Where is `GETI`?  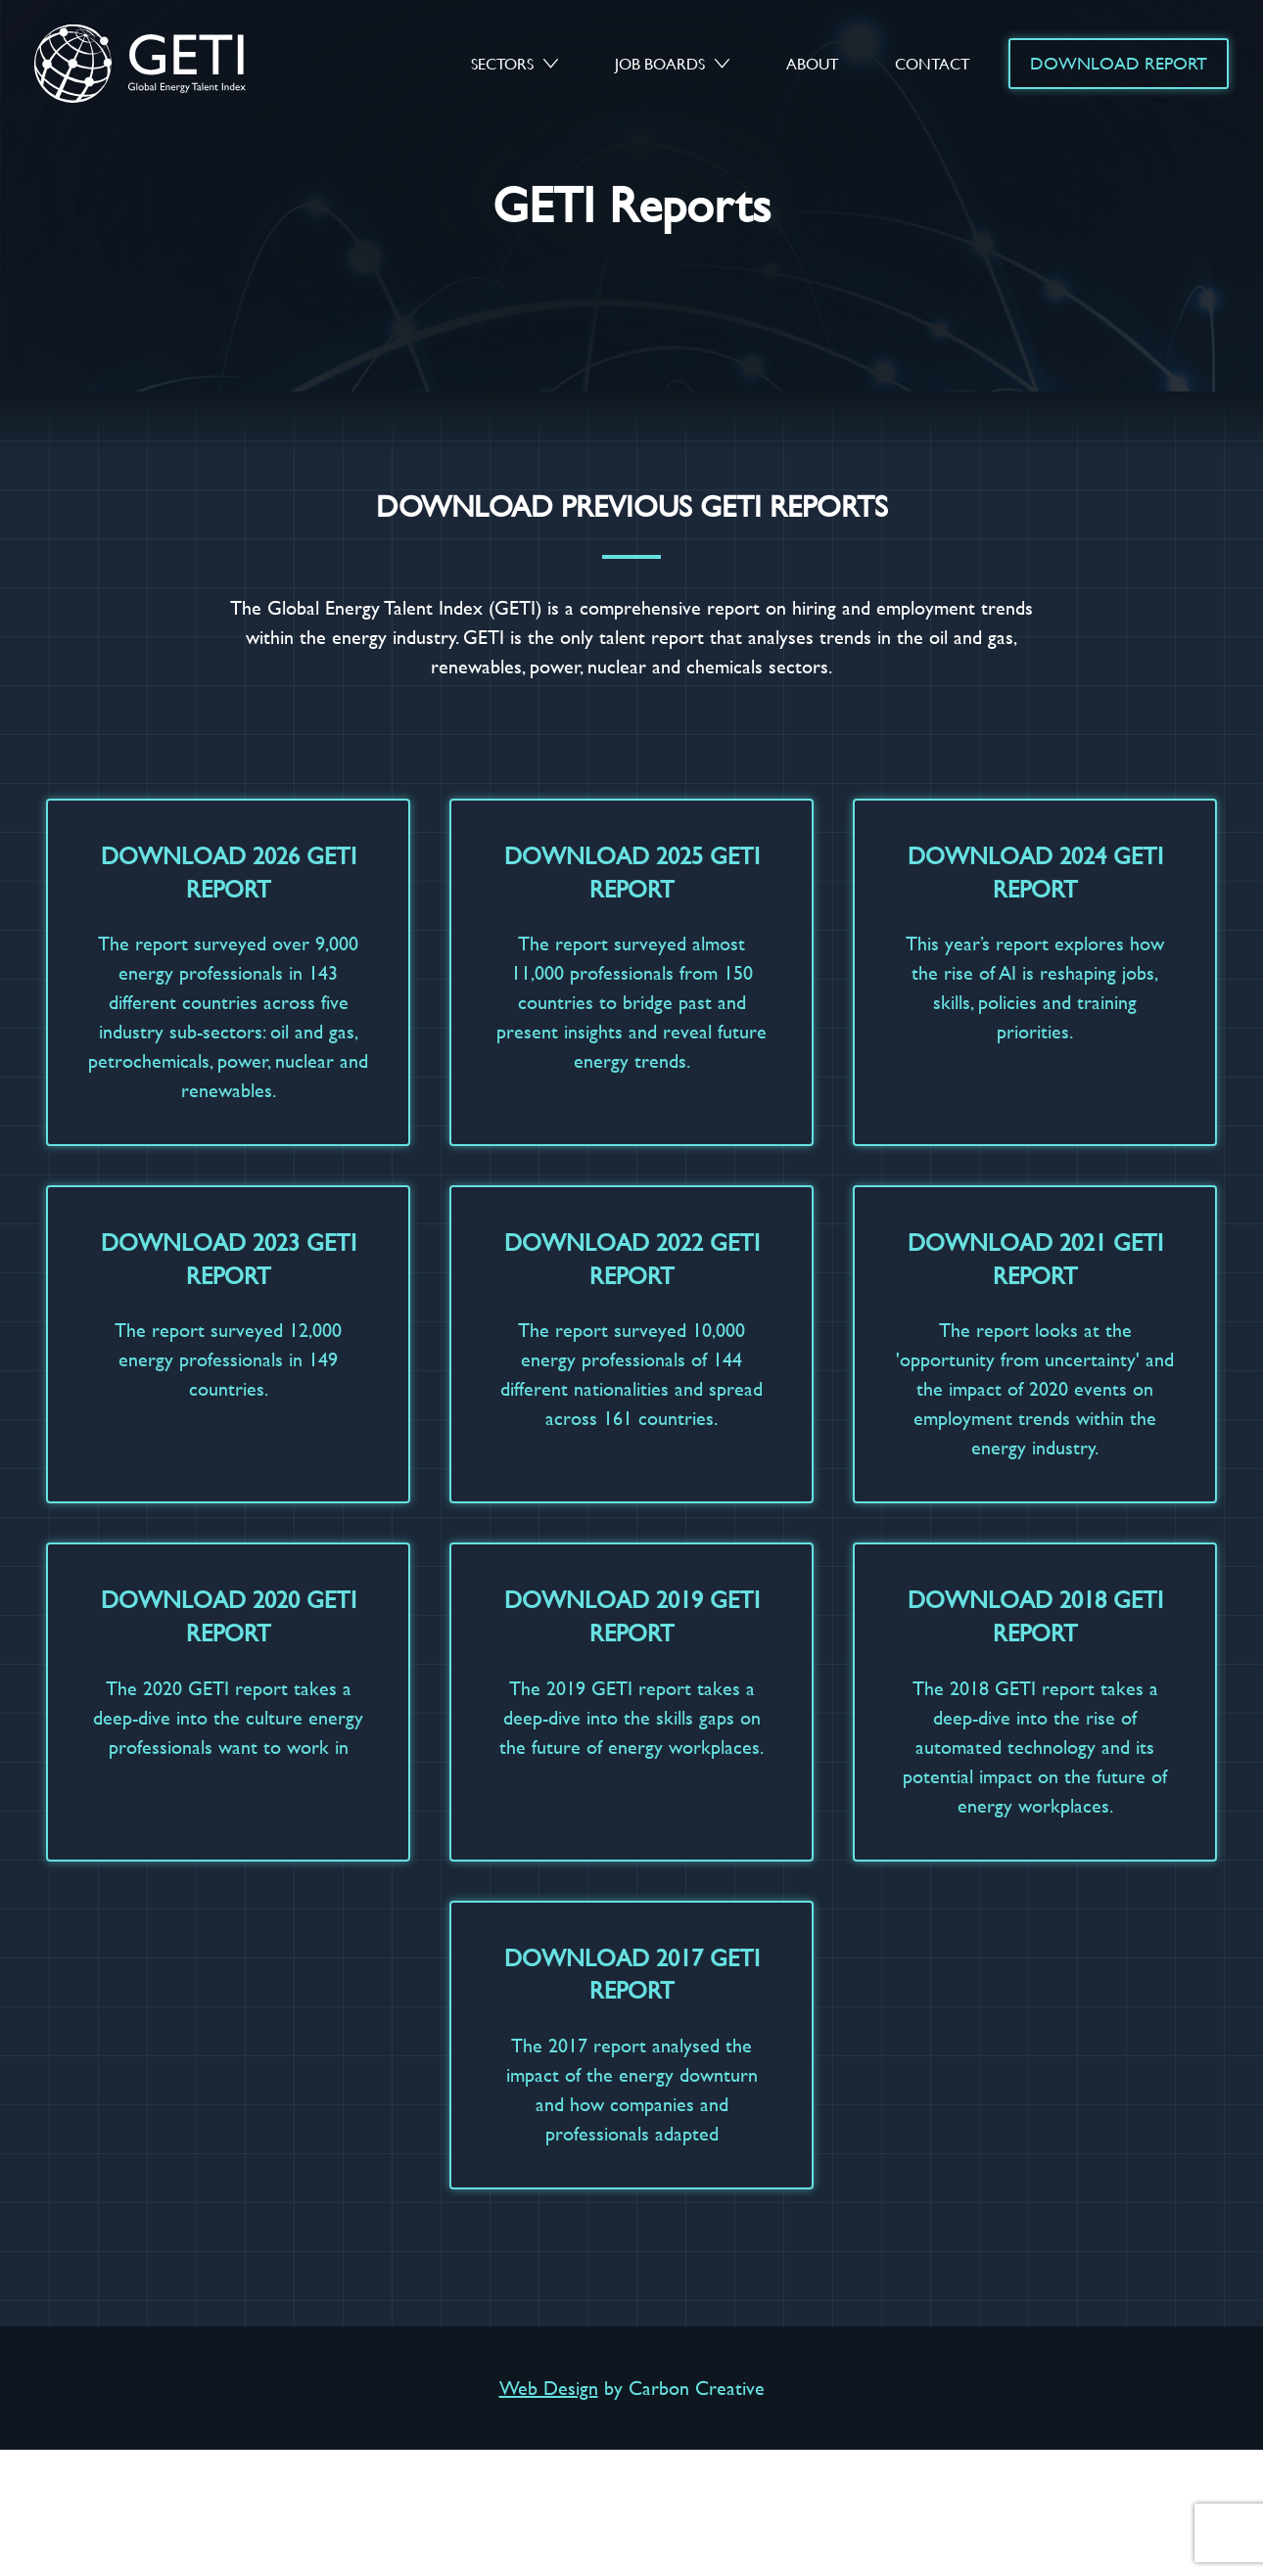 GETI is located at coordinates (158, 63).